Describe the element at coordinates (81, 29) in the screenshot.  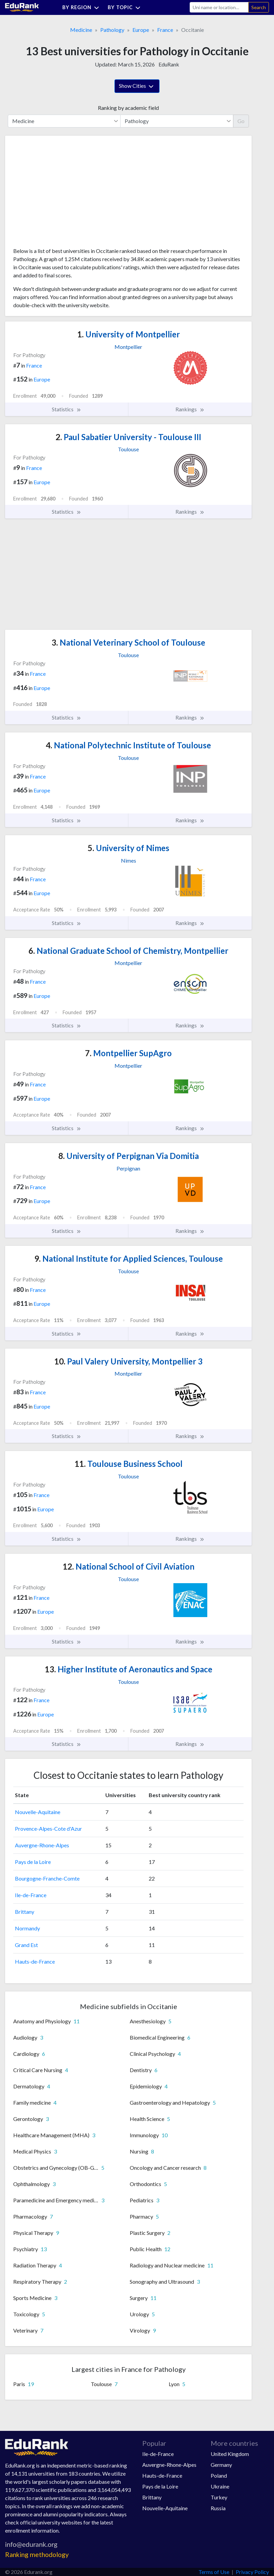
I see `Medicine` at that location.